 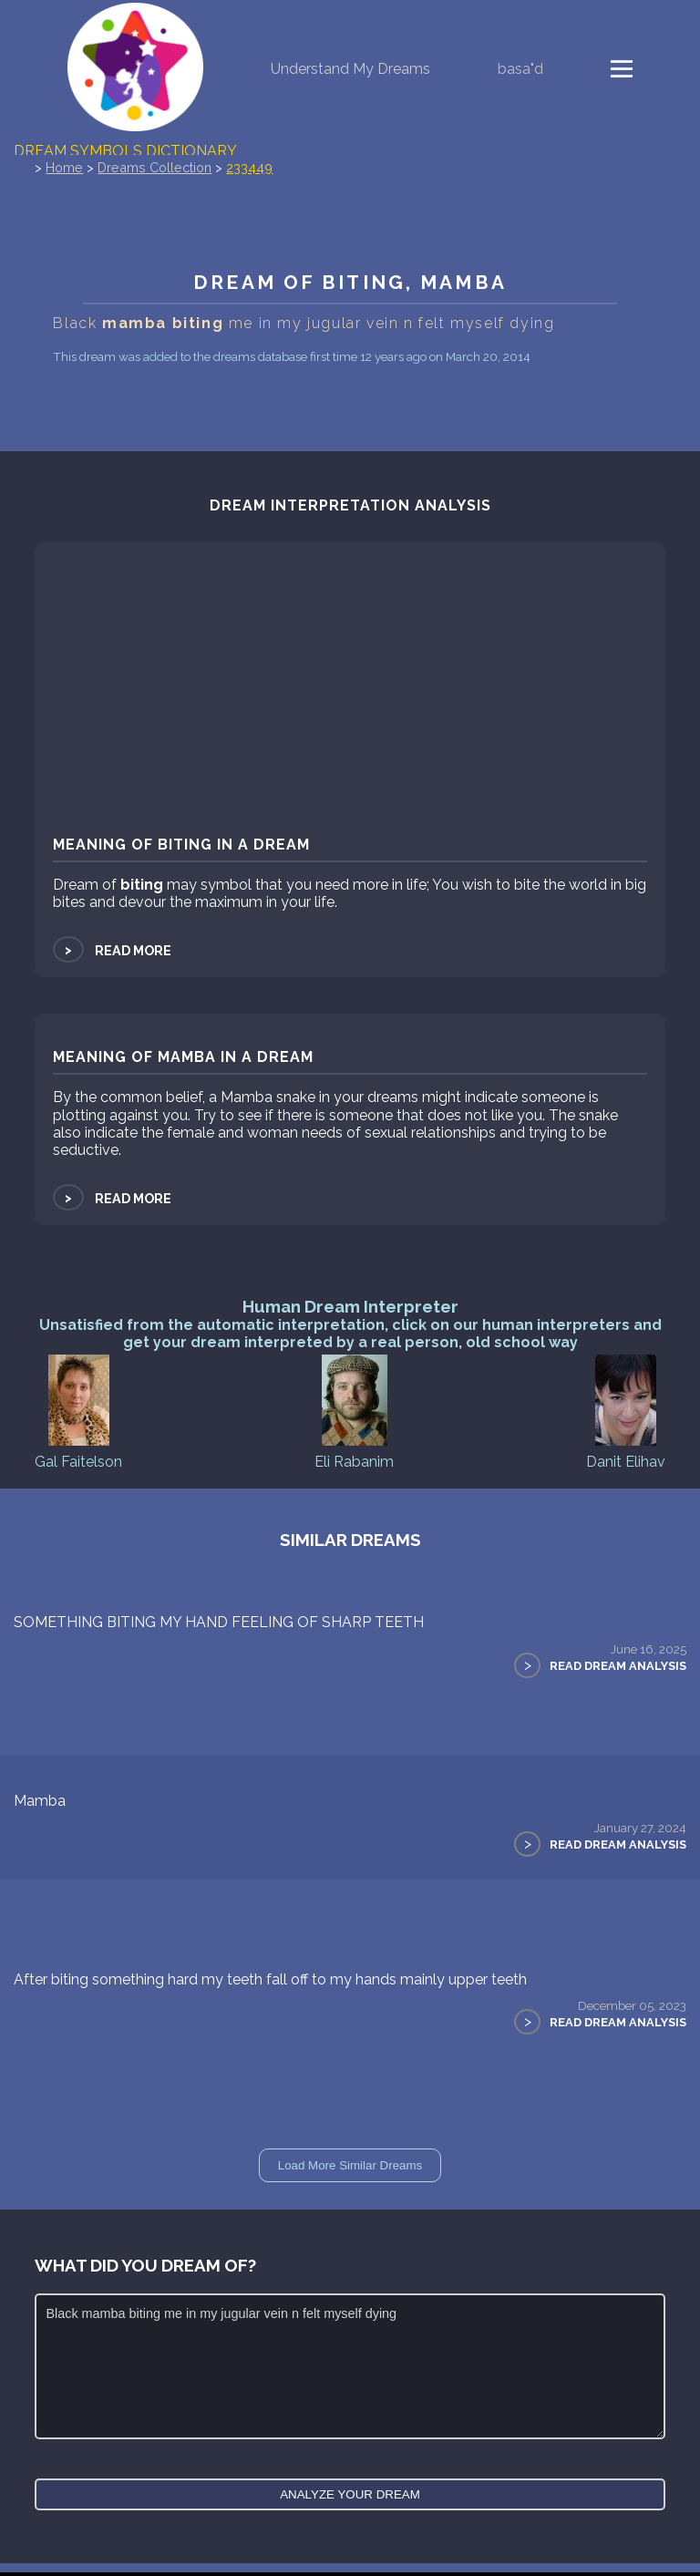 What do you see at coordinates (625, 1410) in the screenshot?
I see `Danit Elihav` at bounding box center [625, 1410].